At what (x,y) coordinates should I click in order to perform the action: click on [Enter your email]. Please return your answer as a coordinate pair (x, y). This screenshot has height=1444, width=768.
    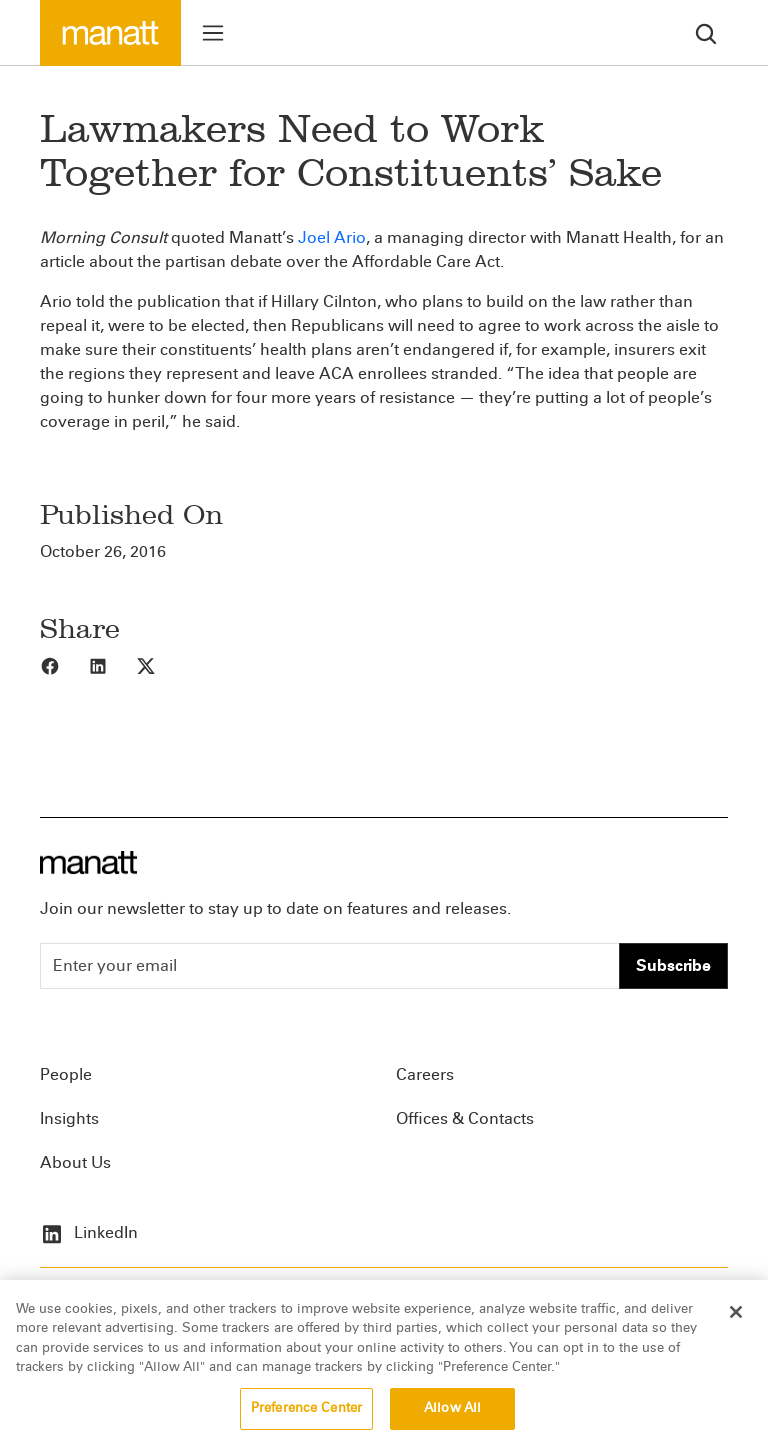
    Looking at the image, I should click on (330, 966).